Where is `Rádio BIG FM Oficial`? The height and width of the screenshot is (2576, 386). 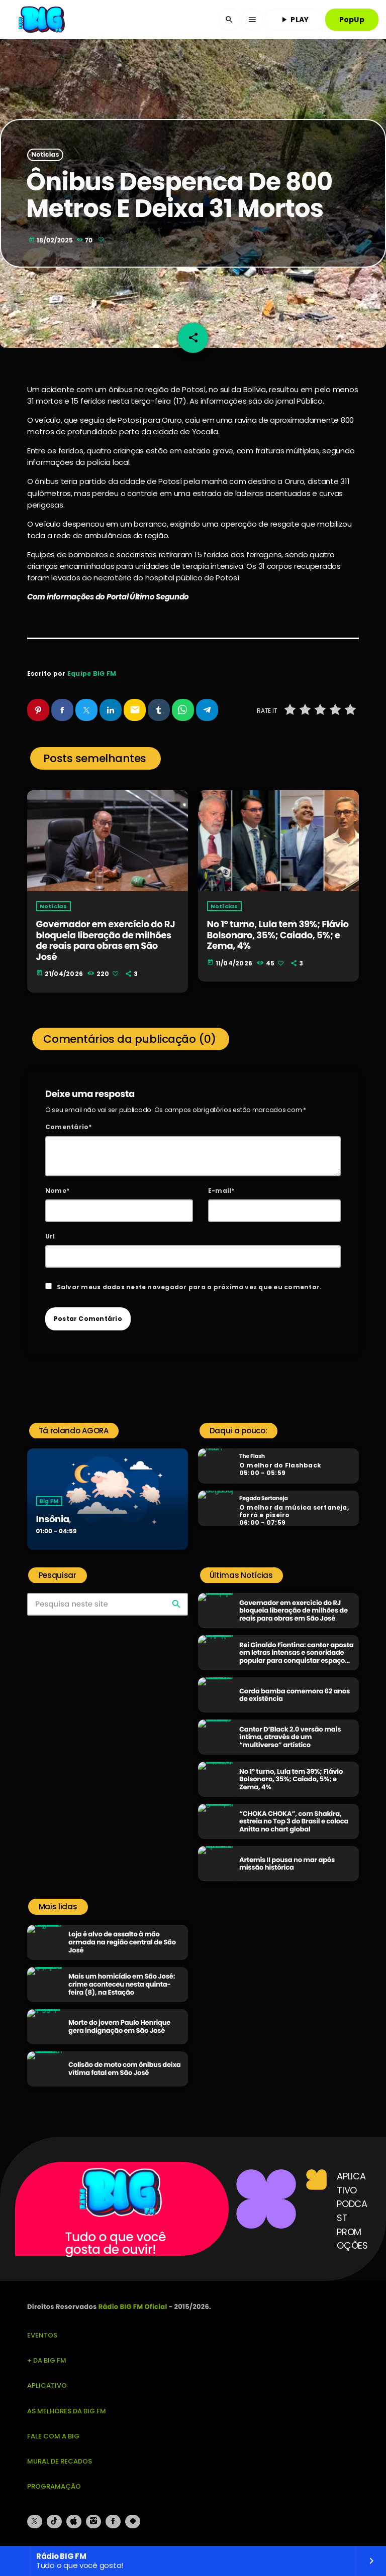
Rádio BIG FM Oficial is located at coordinates (133, 2306).